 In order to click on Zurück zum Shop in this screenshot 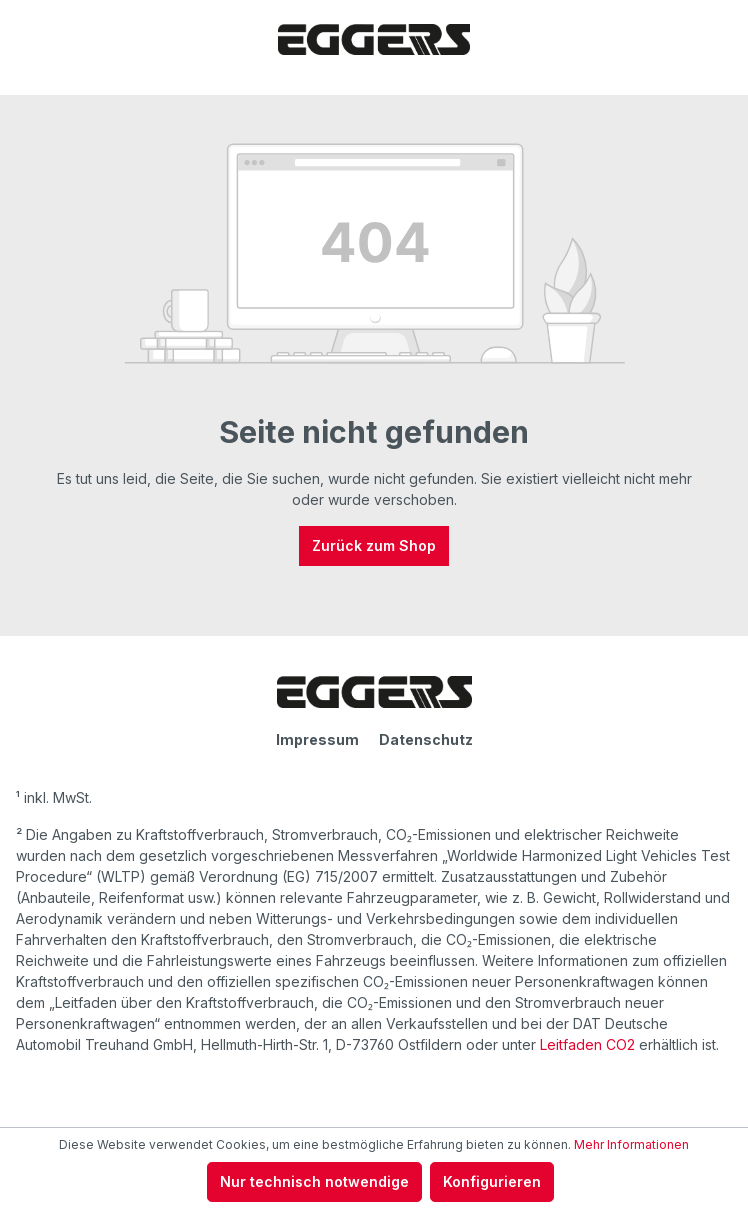, I will do `click(374, 545)`.